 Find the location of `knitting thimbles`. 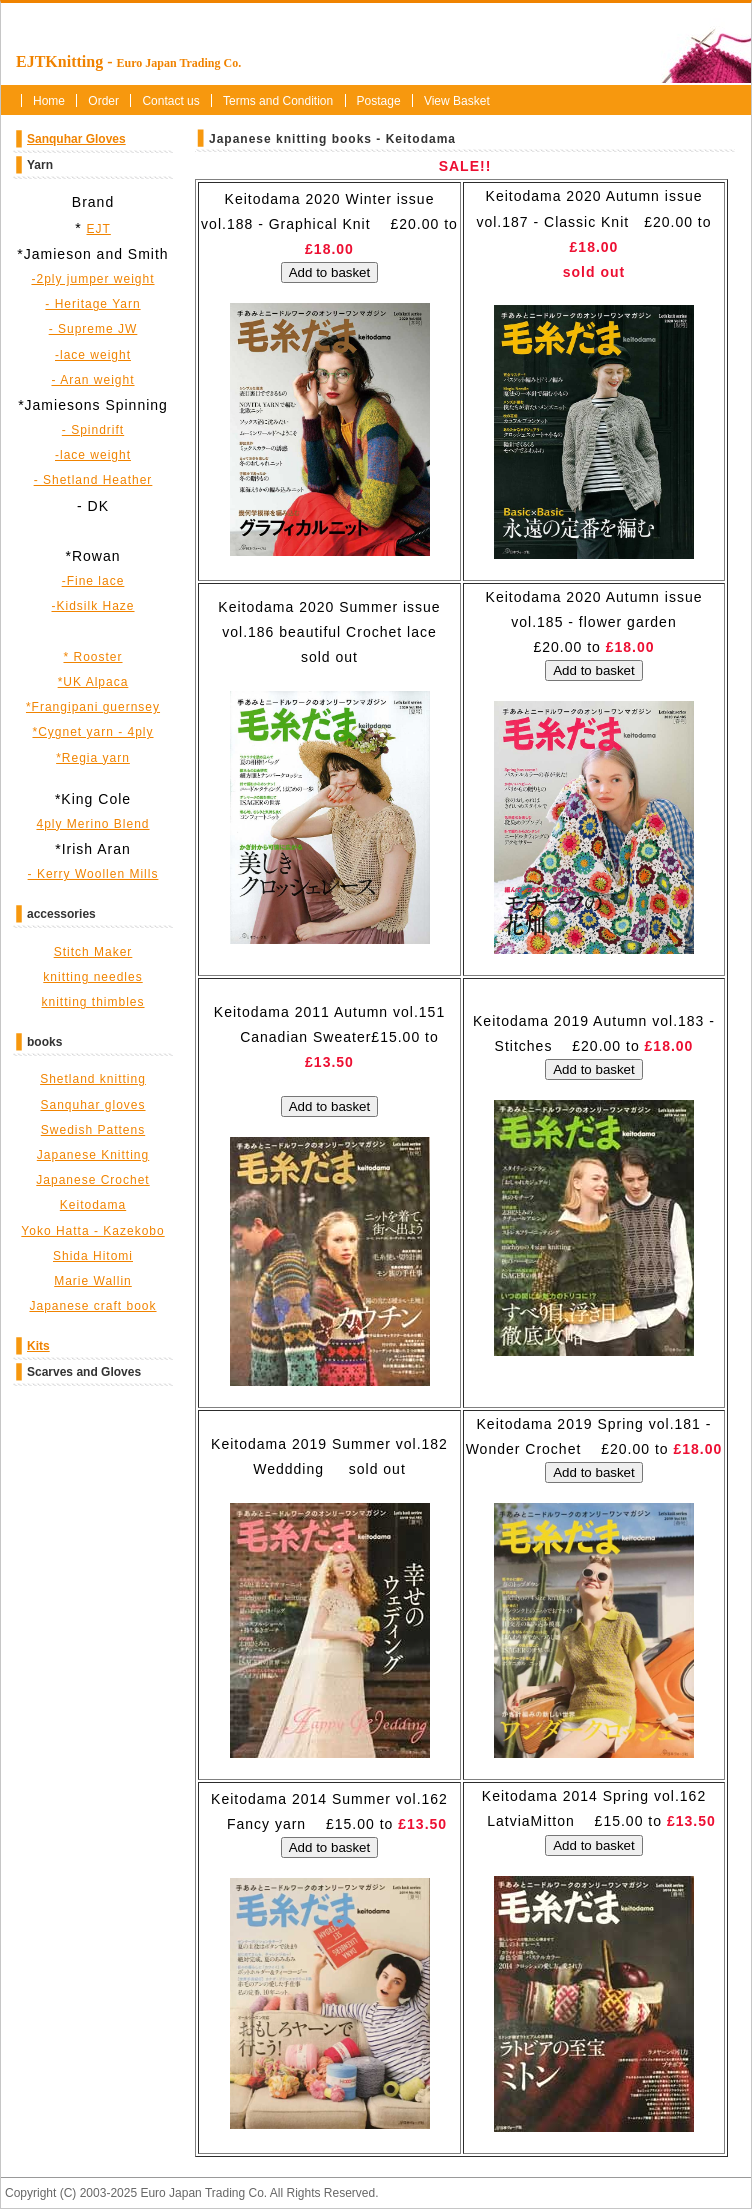

knitting thimbles is located at coordinates (92, 1002).